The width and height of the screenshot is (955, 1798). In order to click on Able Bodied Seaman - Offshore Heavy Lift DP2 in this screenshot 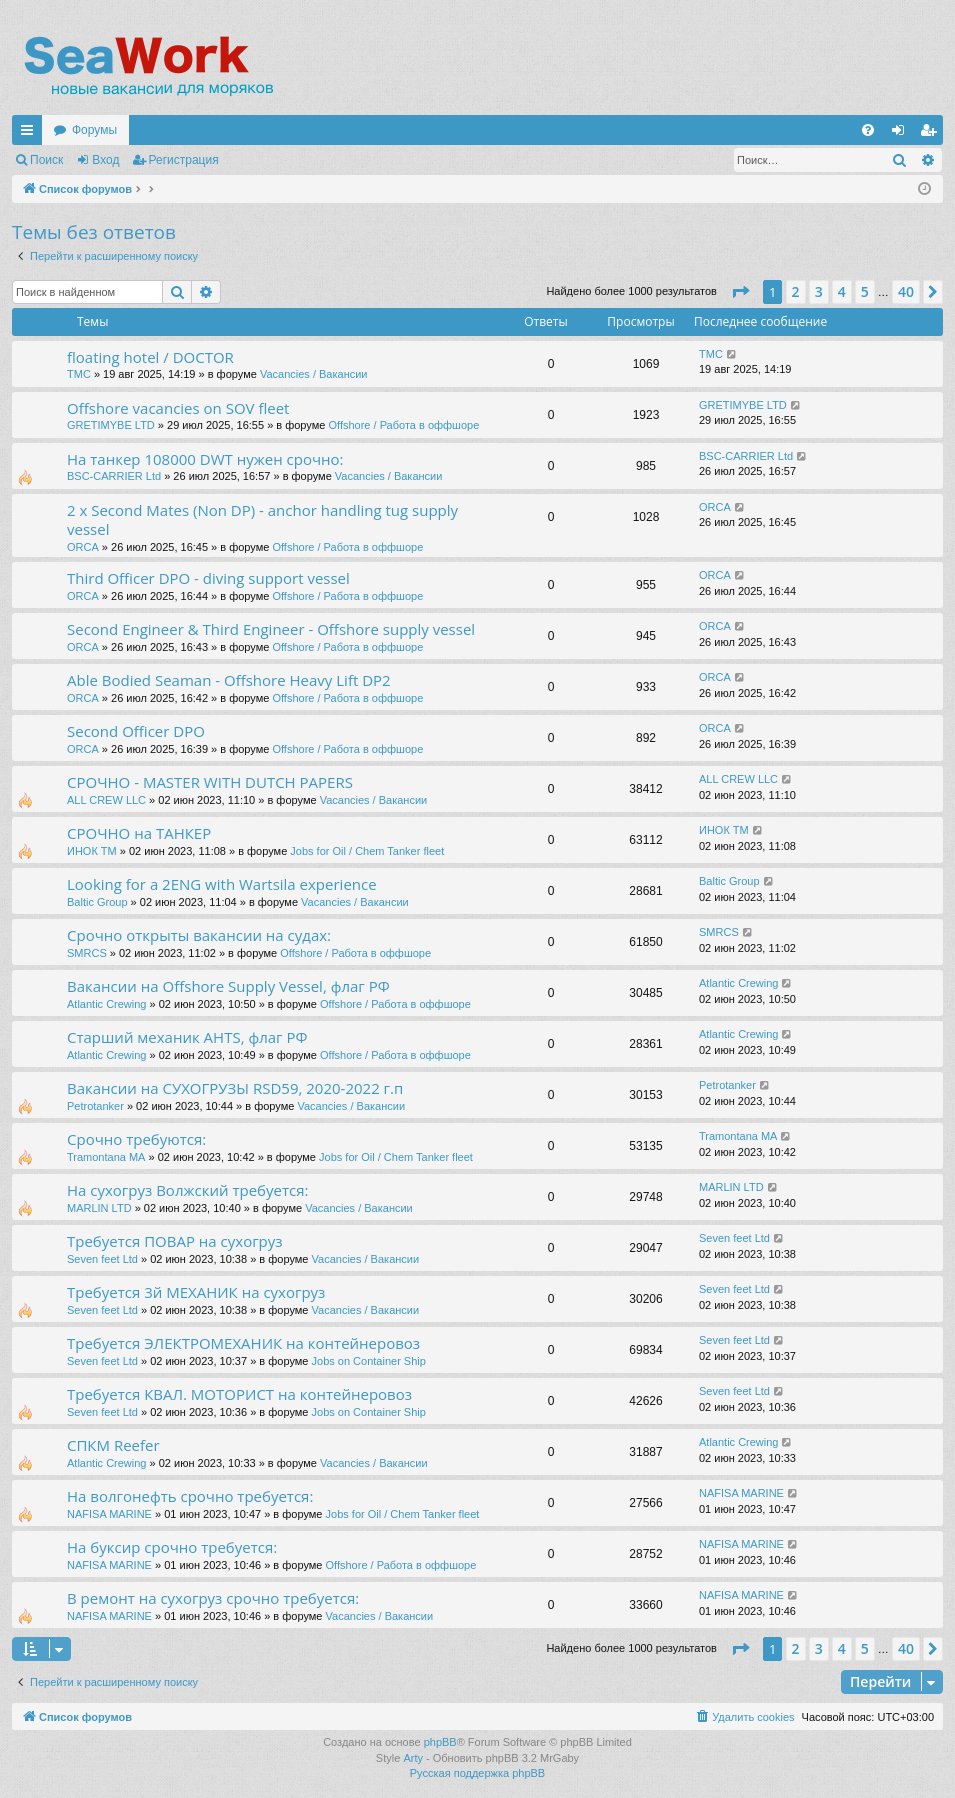, I will do `click(229, 680)`.